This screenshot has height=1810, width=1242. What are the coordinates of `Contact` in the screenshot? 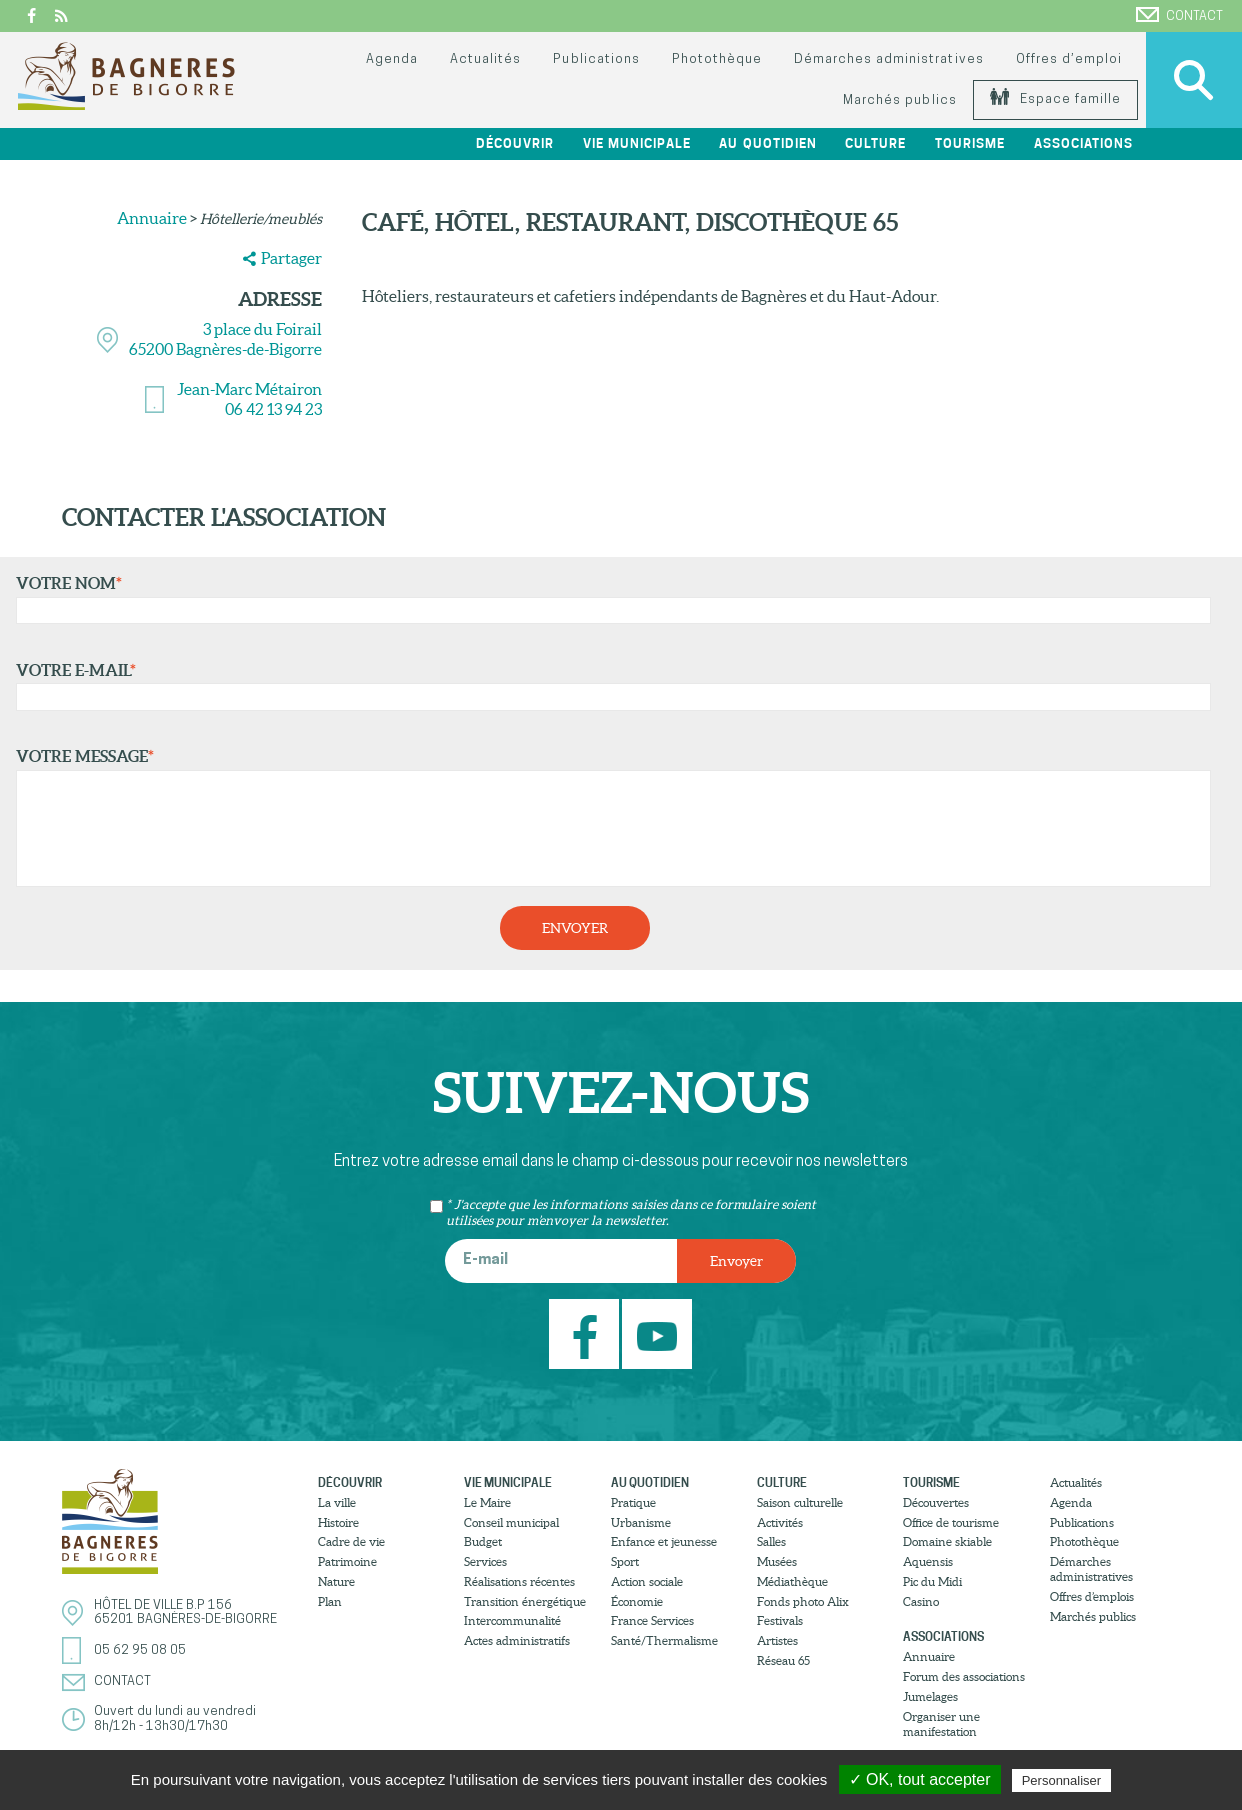 It's located at (1179, 15).